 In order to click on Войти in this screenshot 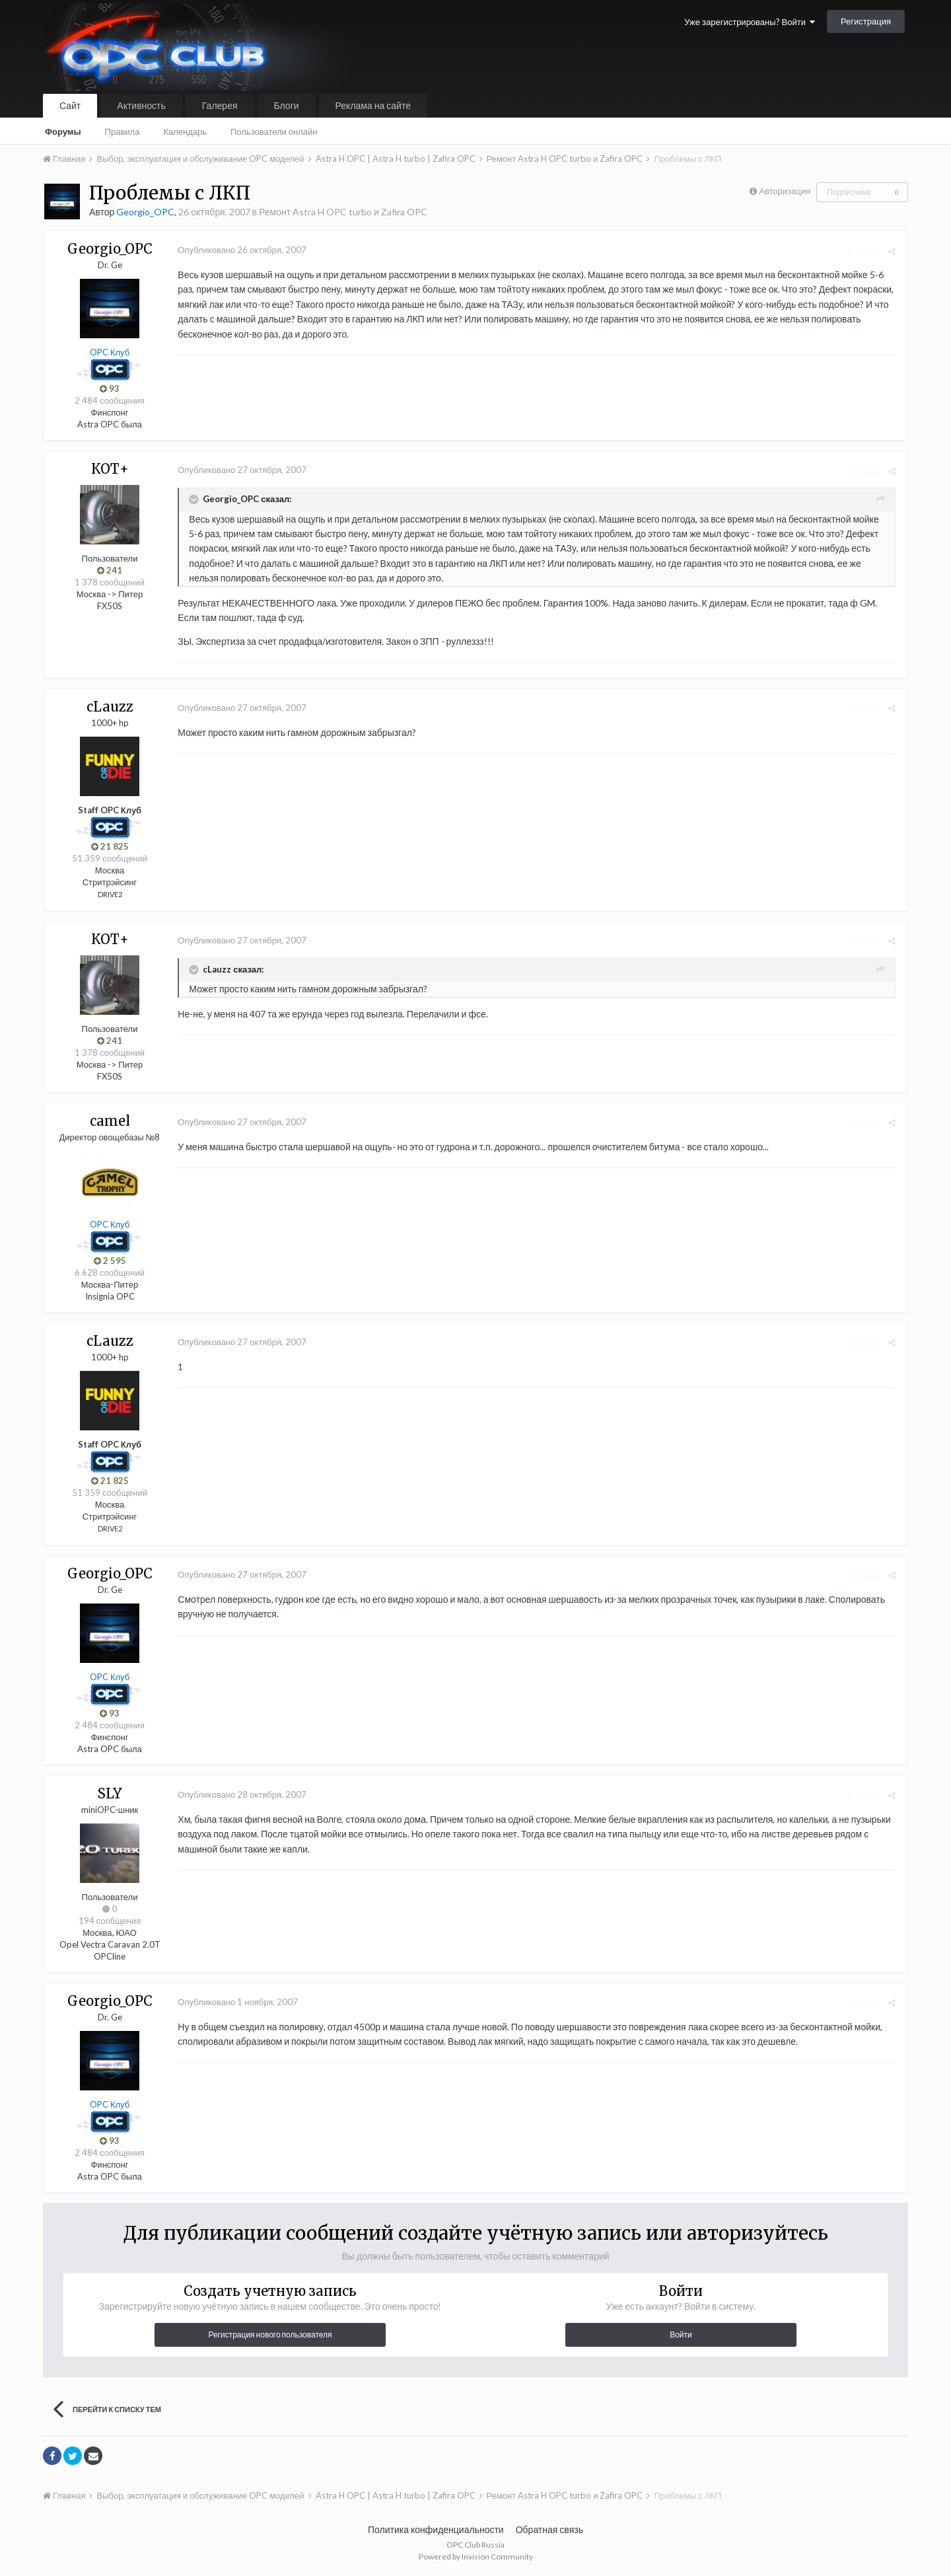, I will do `click(681, 2334)`.